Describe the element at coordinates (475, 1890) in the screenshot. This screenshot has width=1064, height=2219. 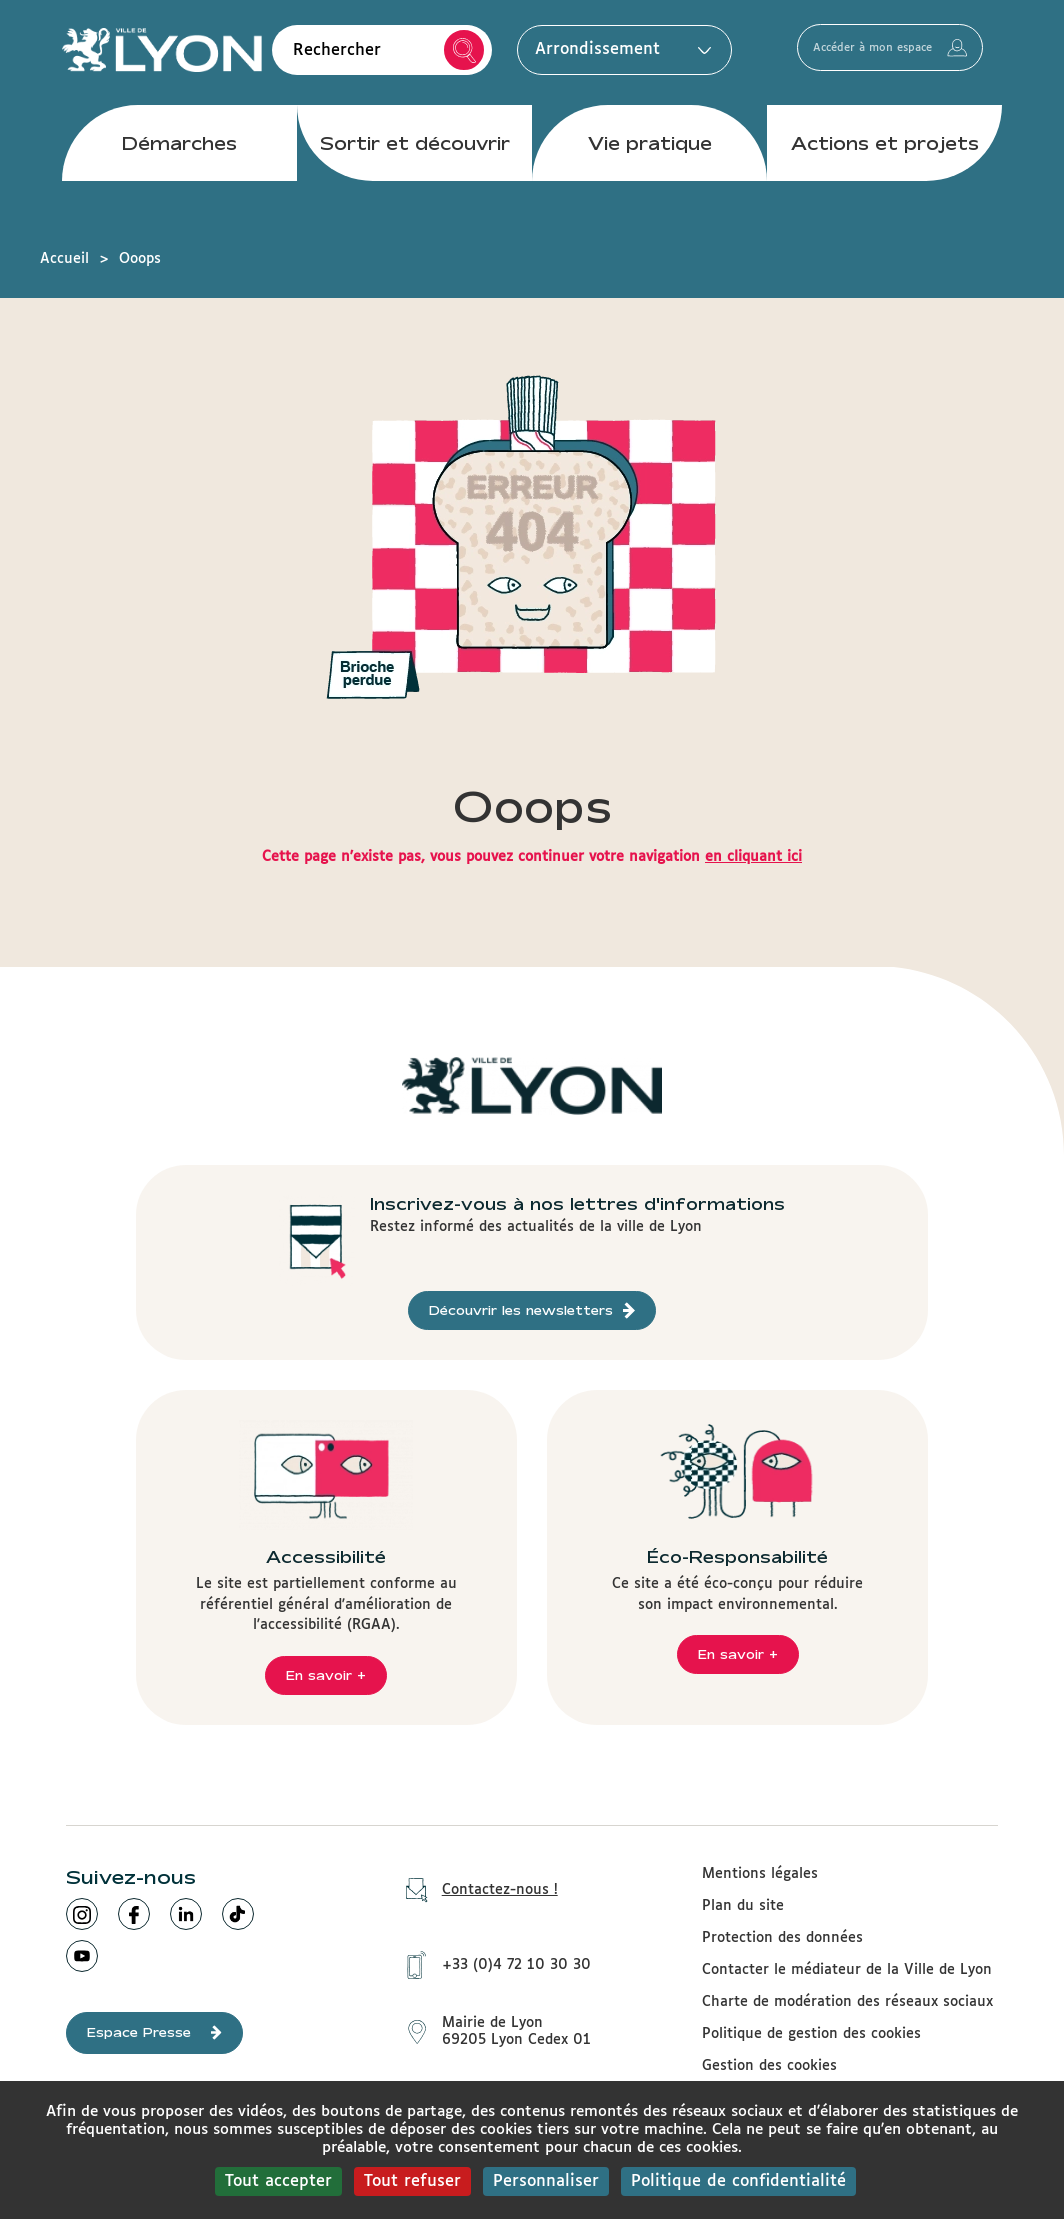
I see `Contactez-nous !` at that location.